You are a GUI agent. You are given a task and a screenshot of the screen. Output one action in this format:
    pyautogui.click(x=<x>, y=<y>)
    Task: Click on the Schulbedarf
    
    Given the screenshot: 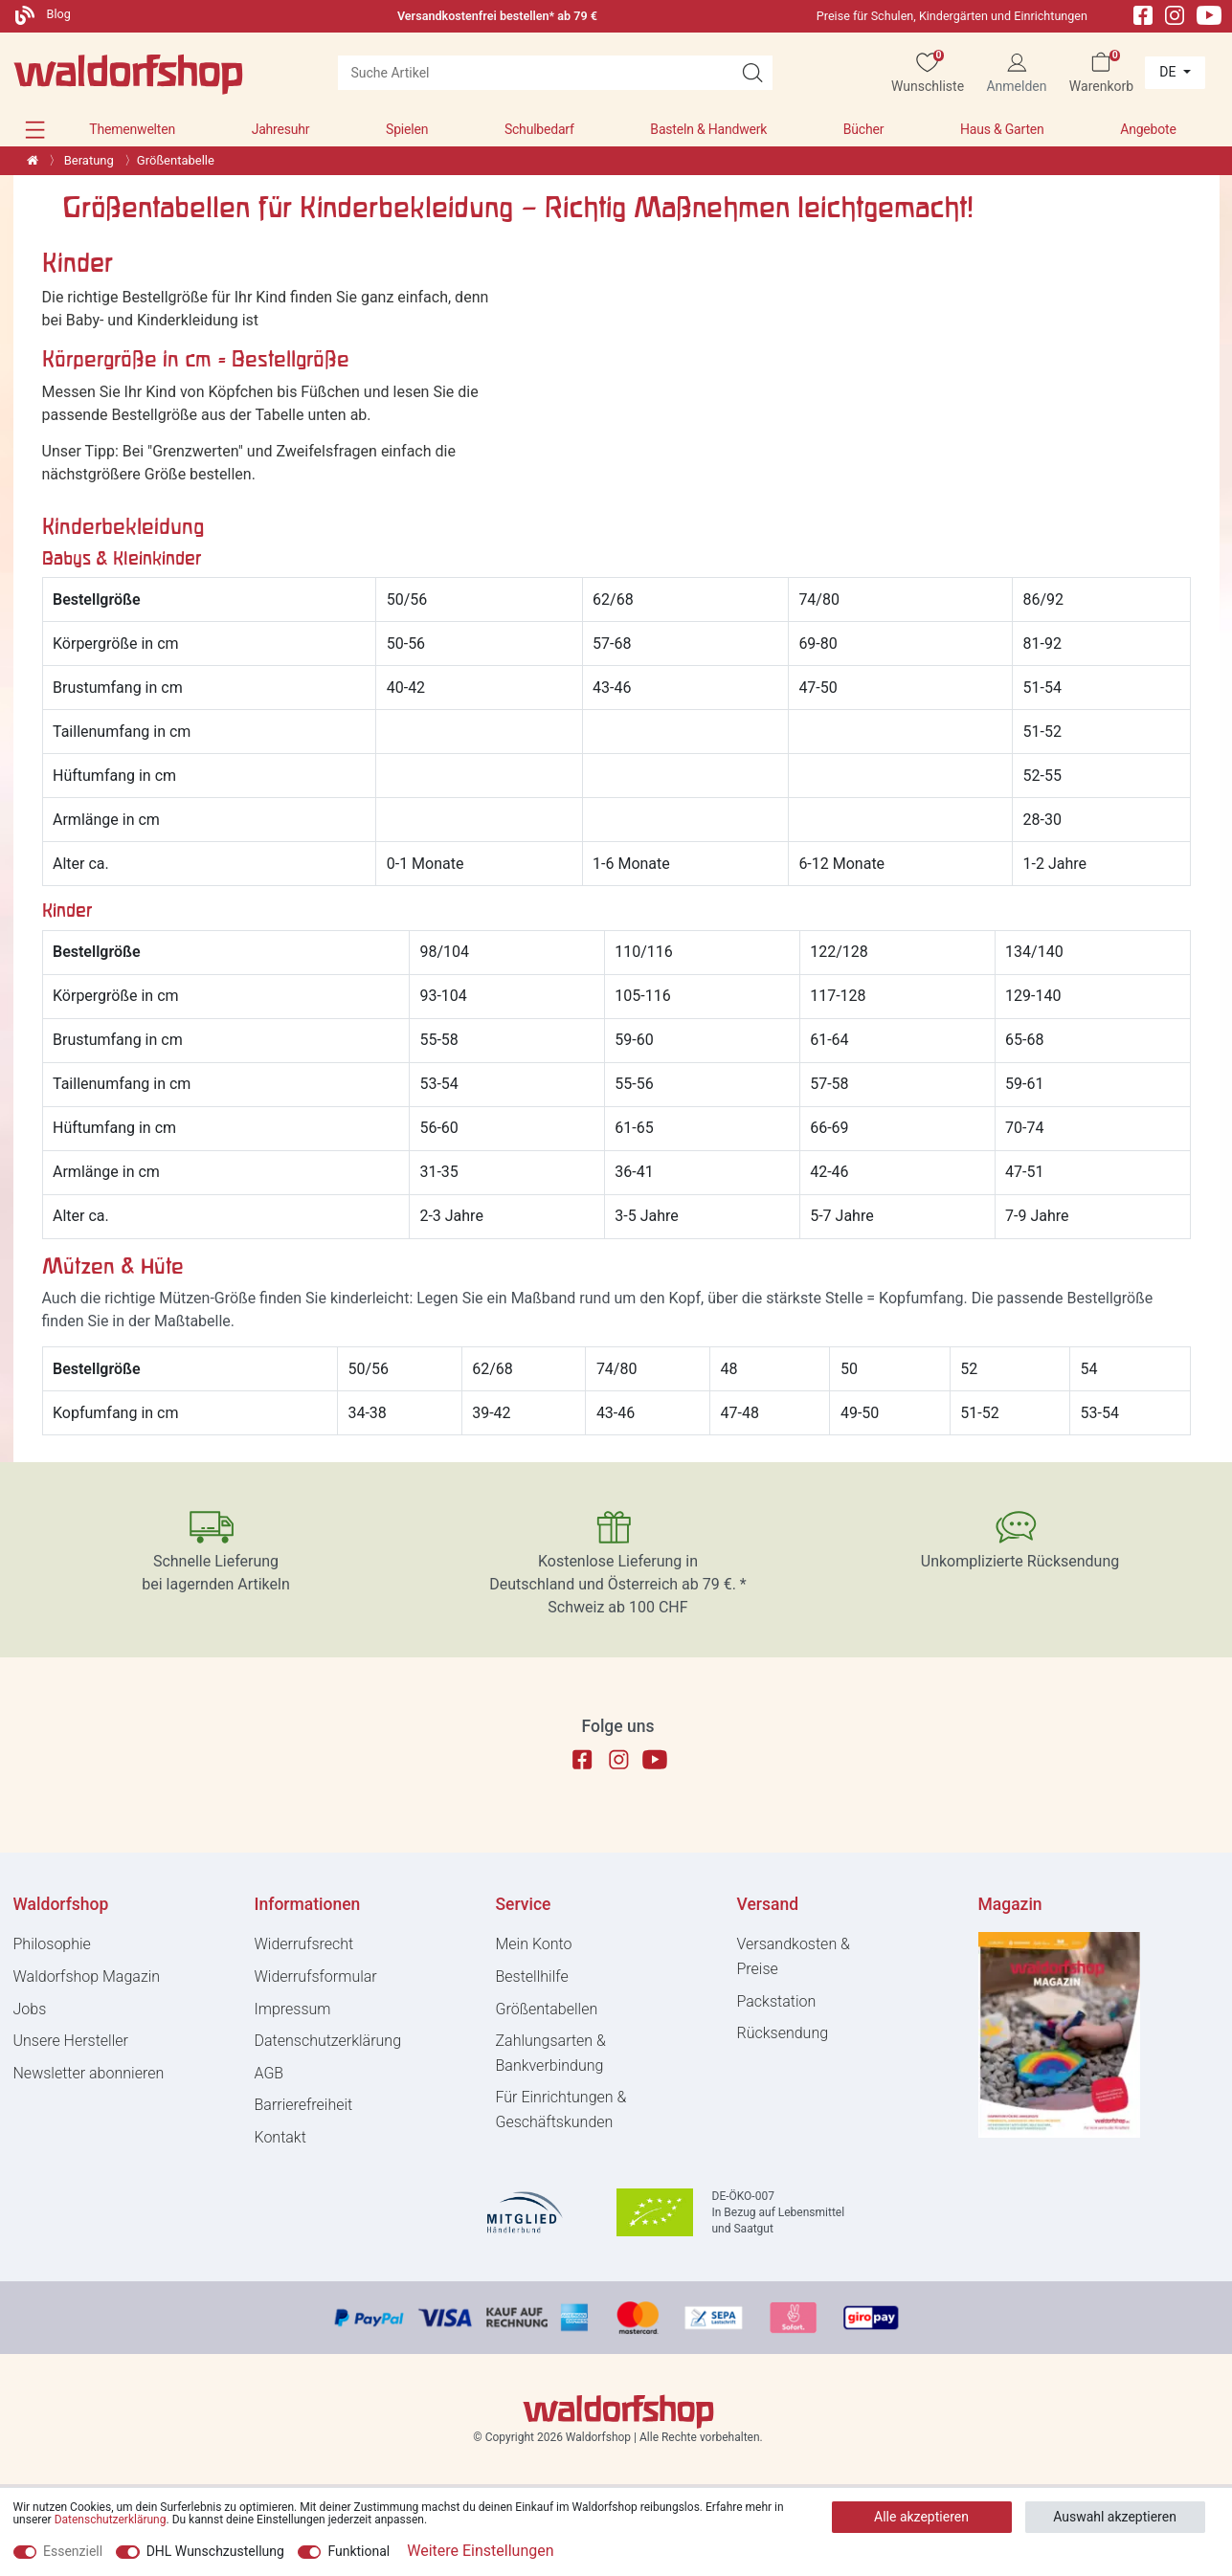 What is the action you would take?
    pyautogui.click(x=539, y=129)
    